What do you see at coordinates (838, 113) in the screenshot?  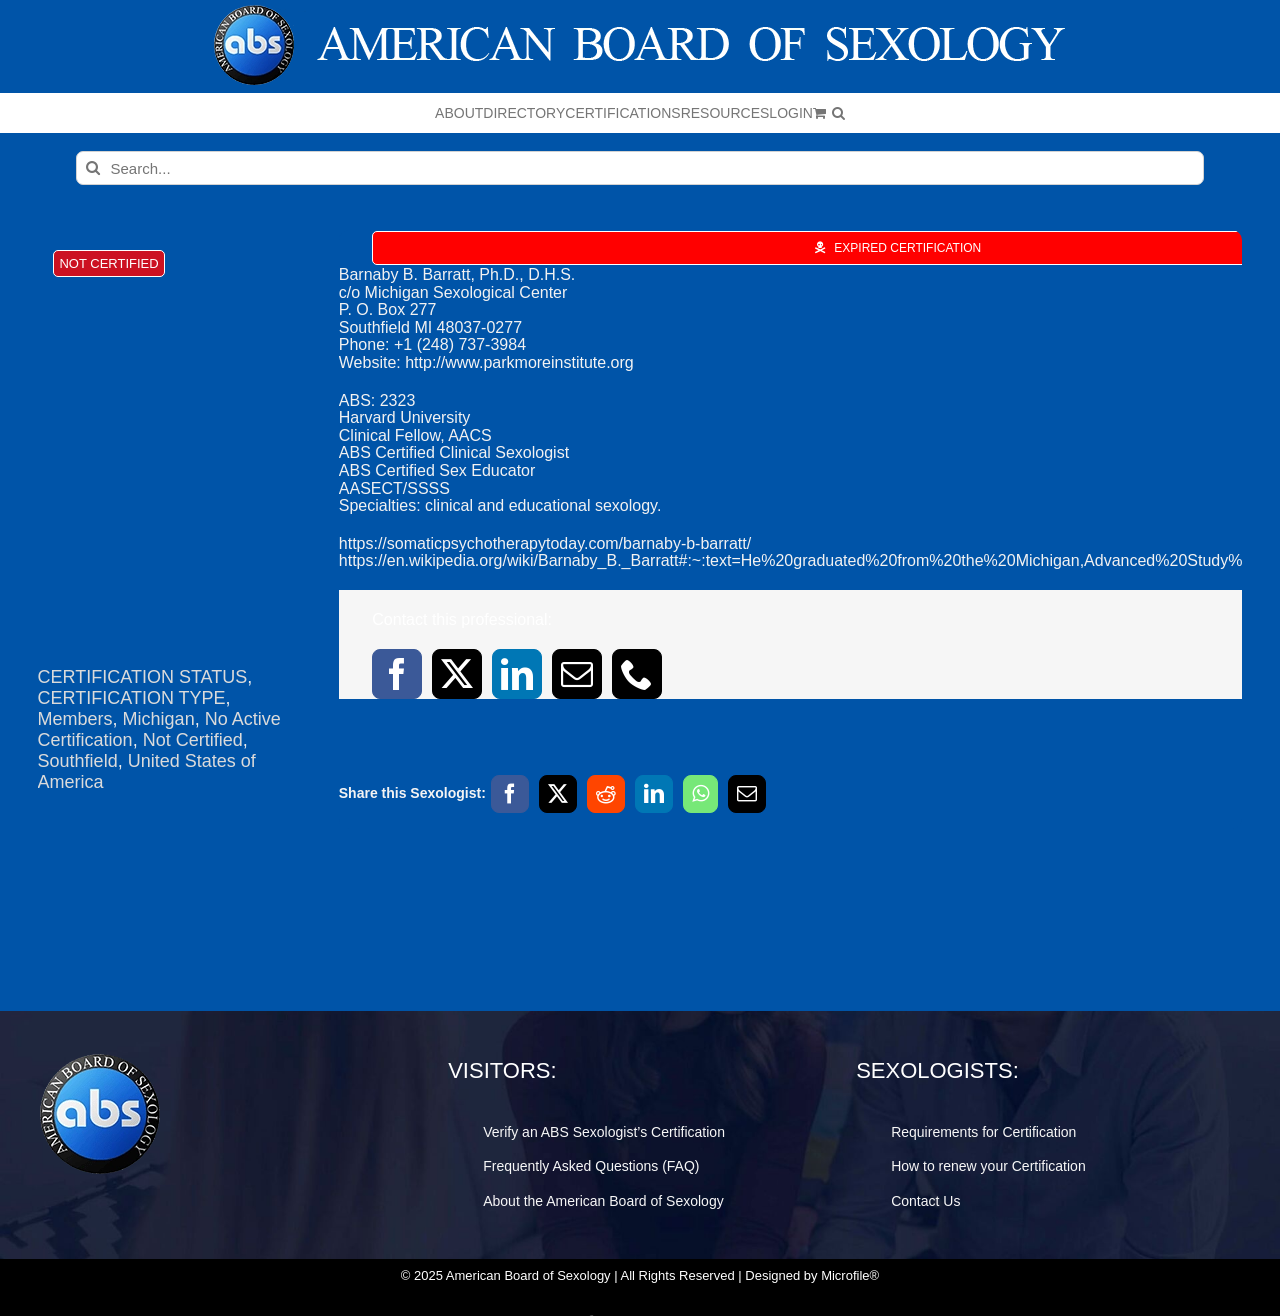 I see `[button]` at bounding box center [838, 113].